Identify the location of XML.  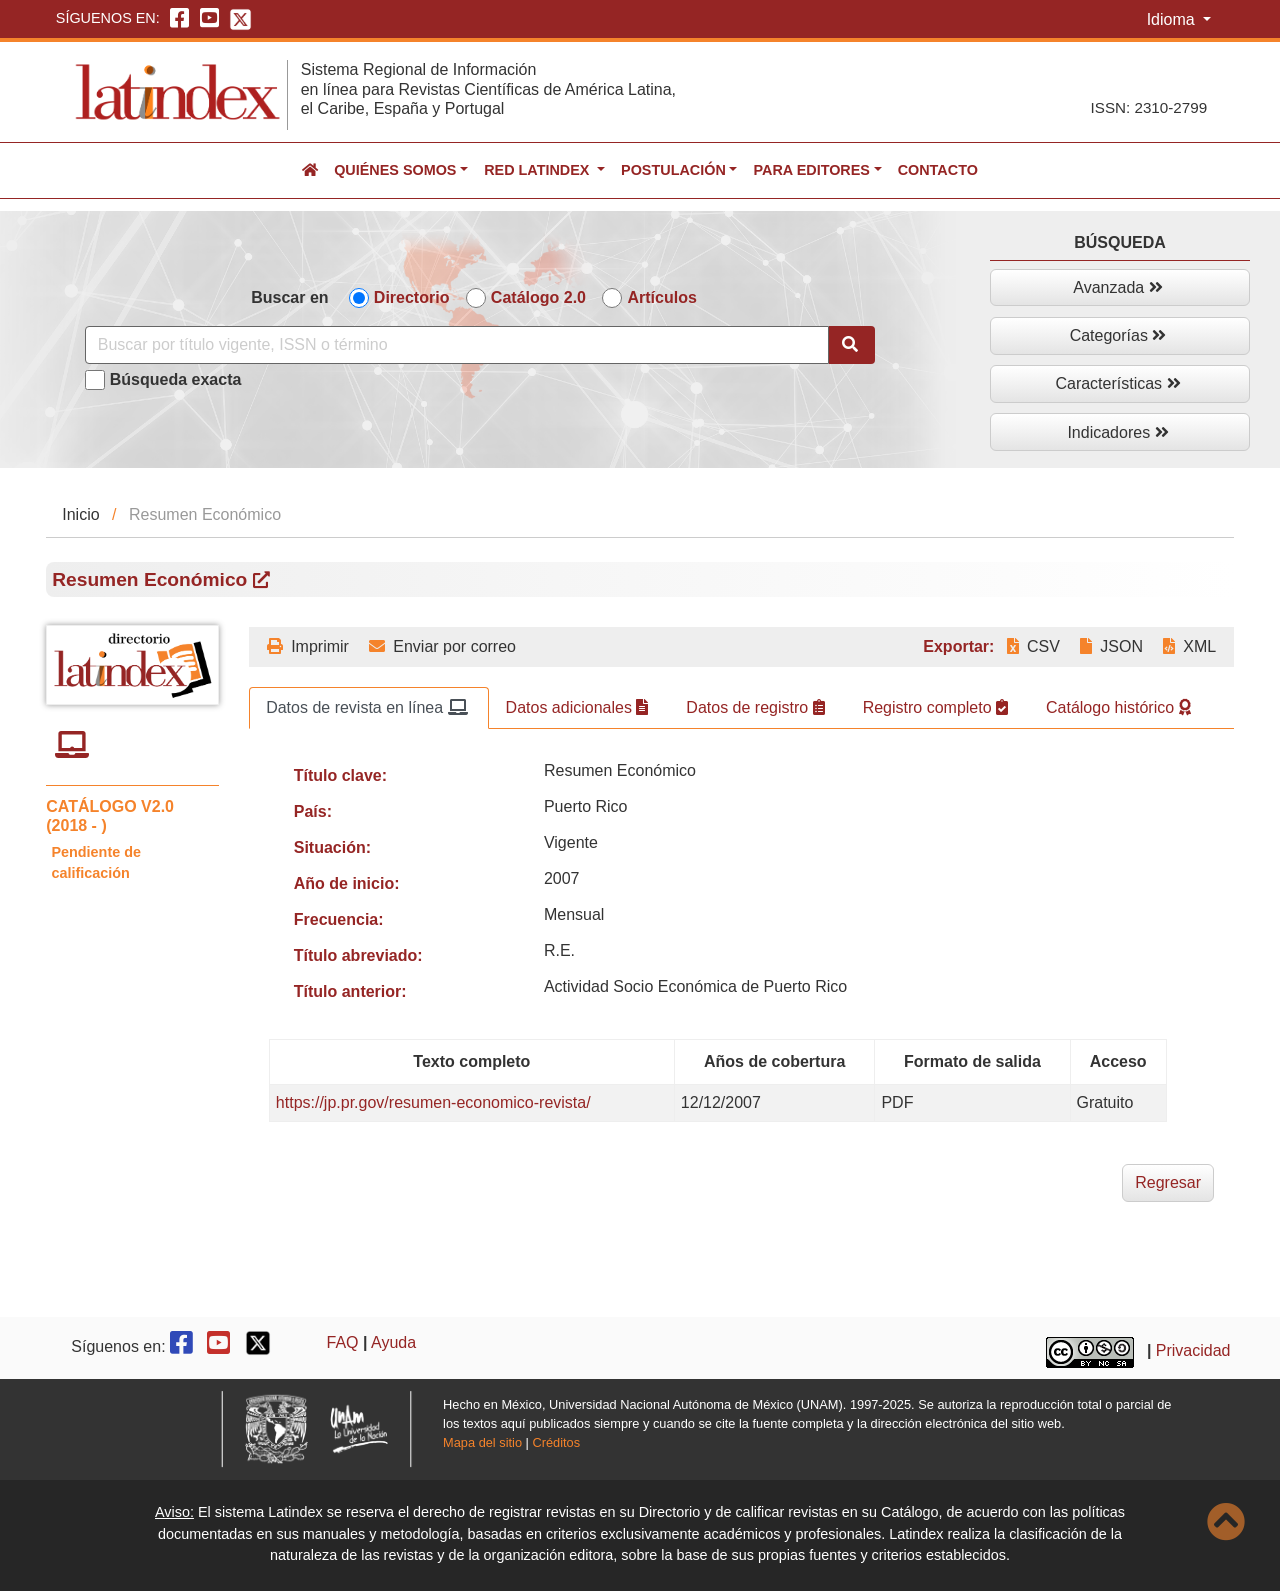
(1189, 646).